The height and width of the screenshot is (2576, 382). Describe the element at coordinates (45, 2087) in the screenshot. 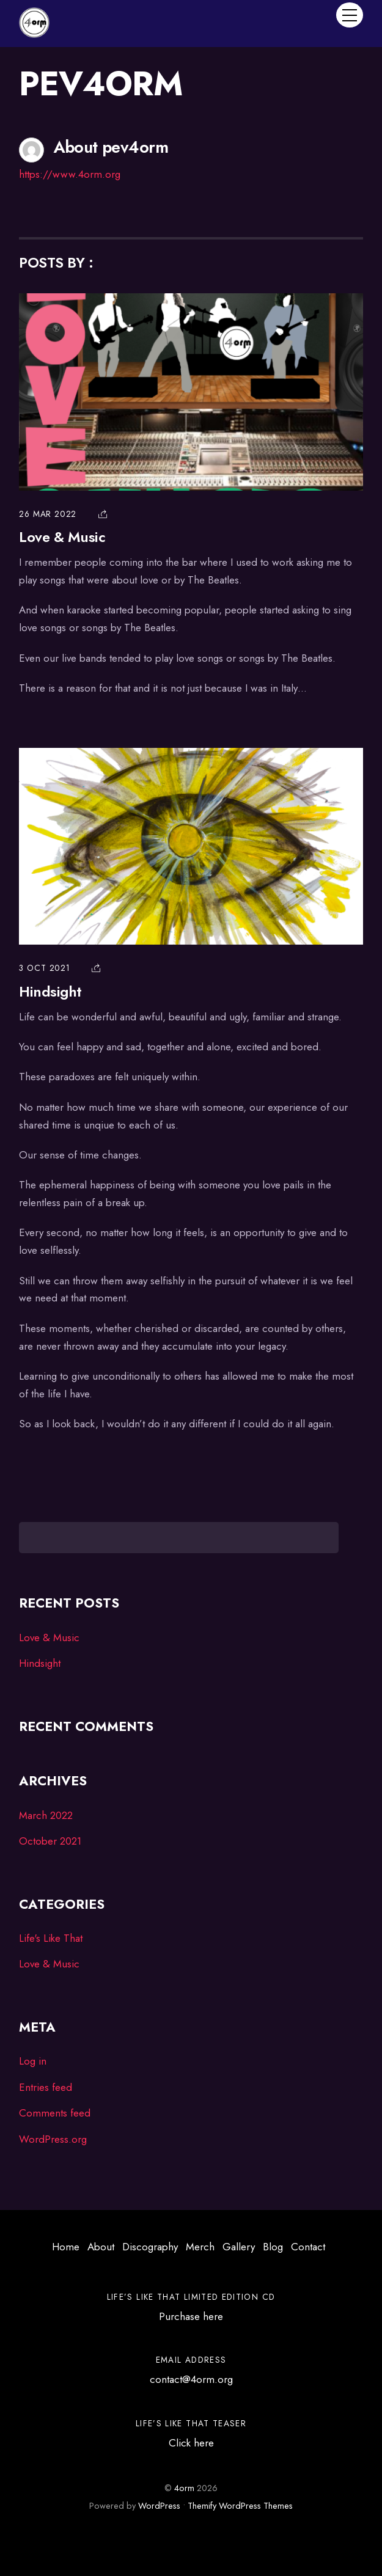

I see `Entries feed` at that location.